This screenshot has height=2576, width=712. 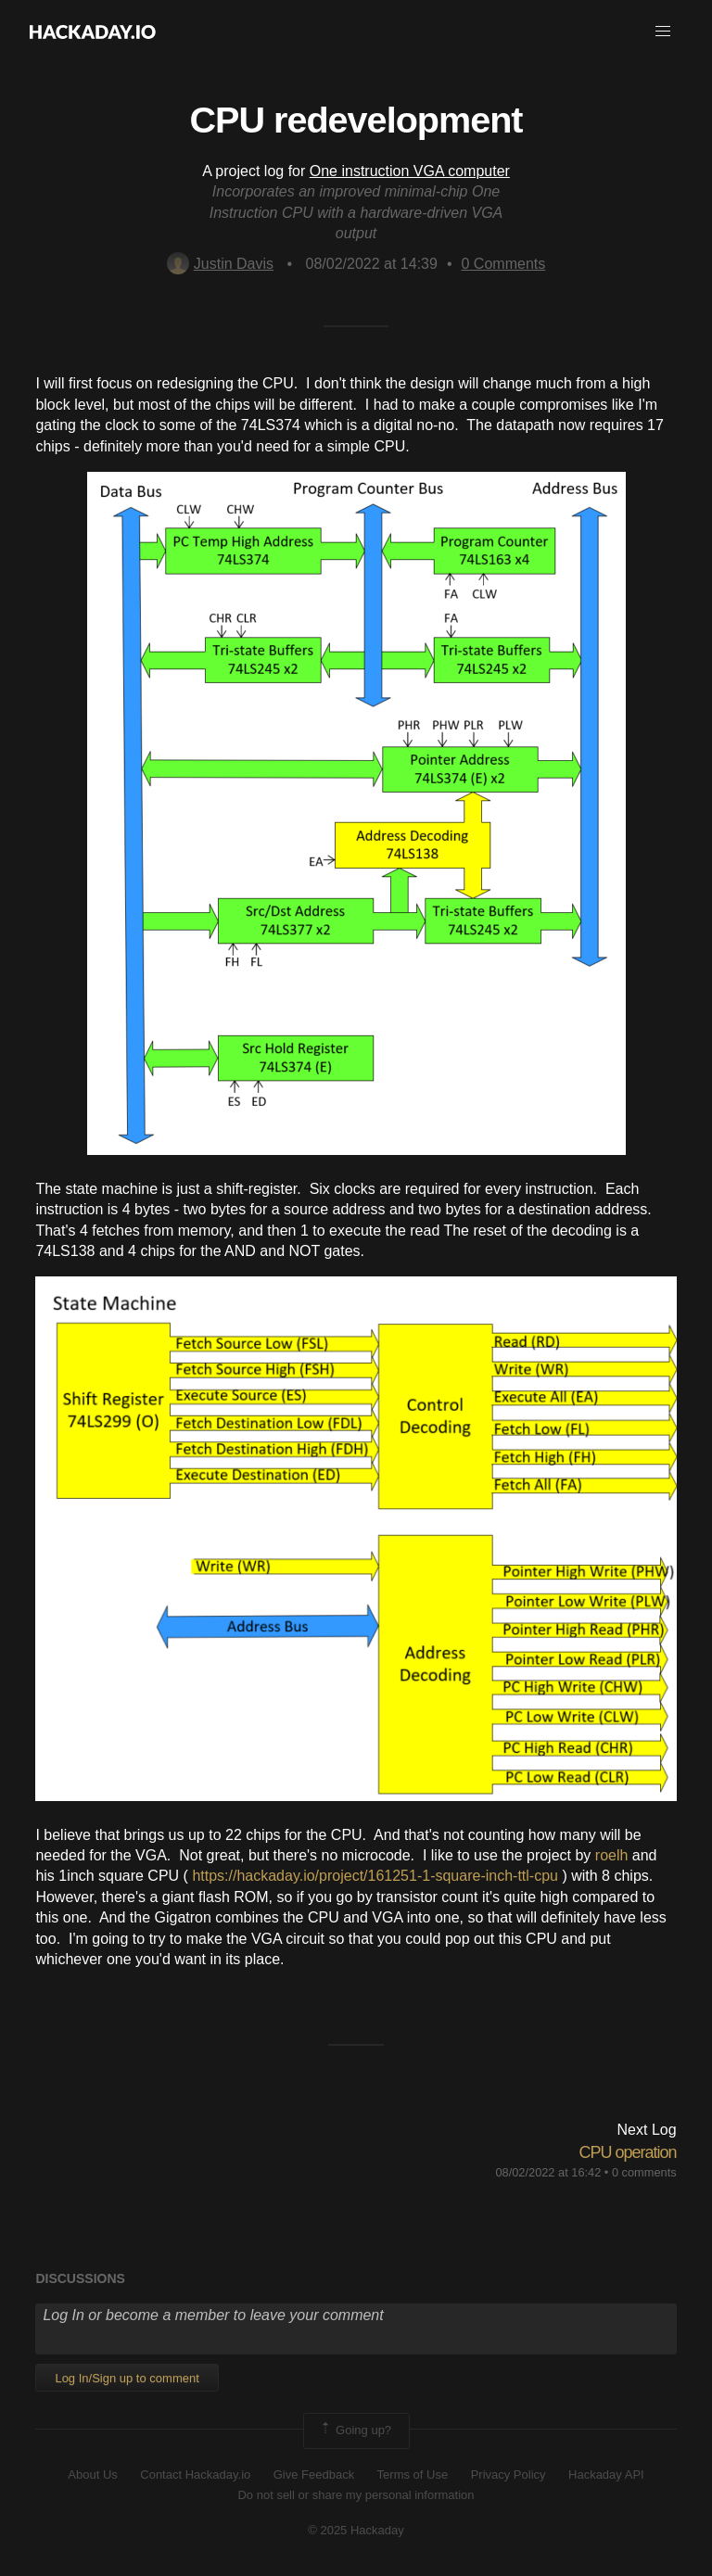 What do you see at coordinates (612, 1855) in the screenshot?
I see `roelh` at bounding box center [612, 1855].